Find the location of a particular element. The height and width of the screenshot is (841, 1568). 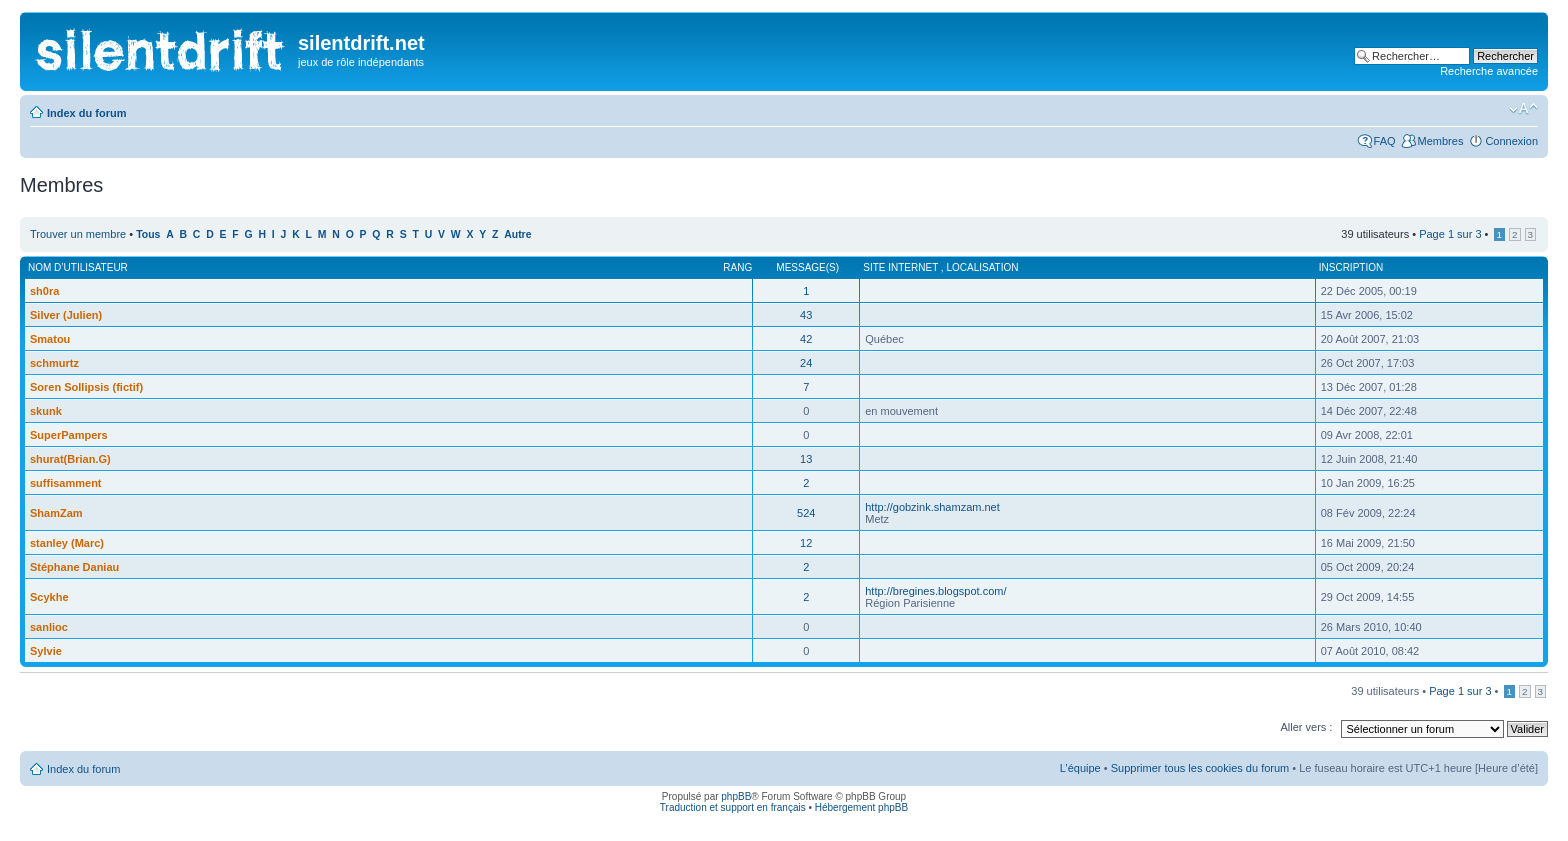

SuperPampers is located at coordinates (69, 435).